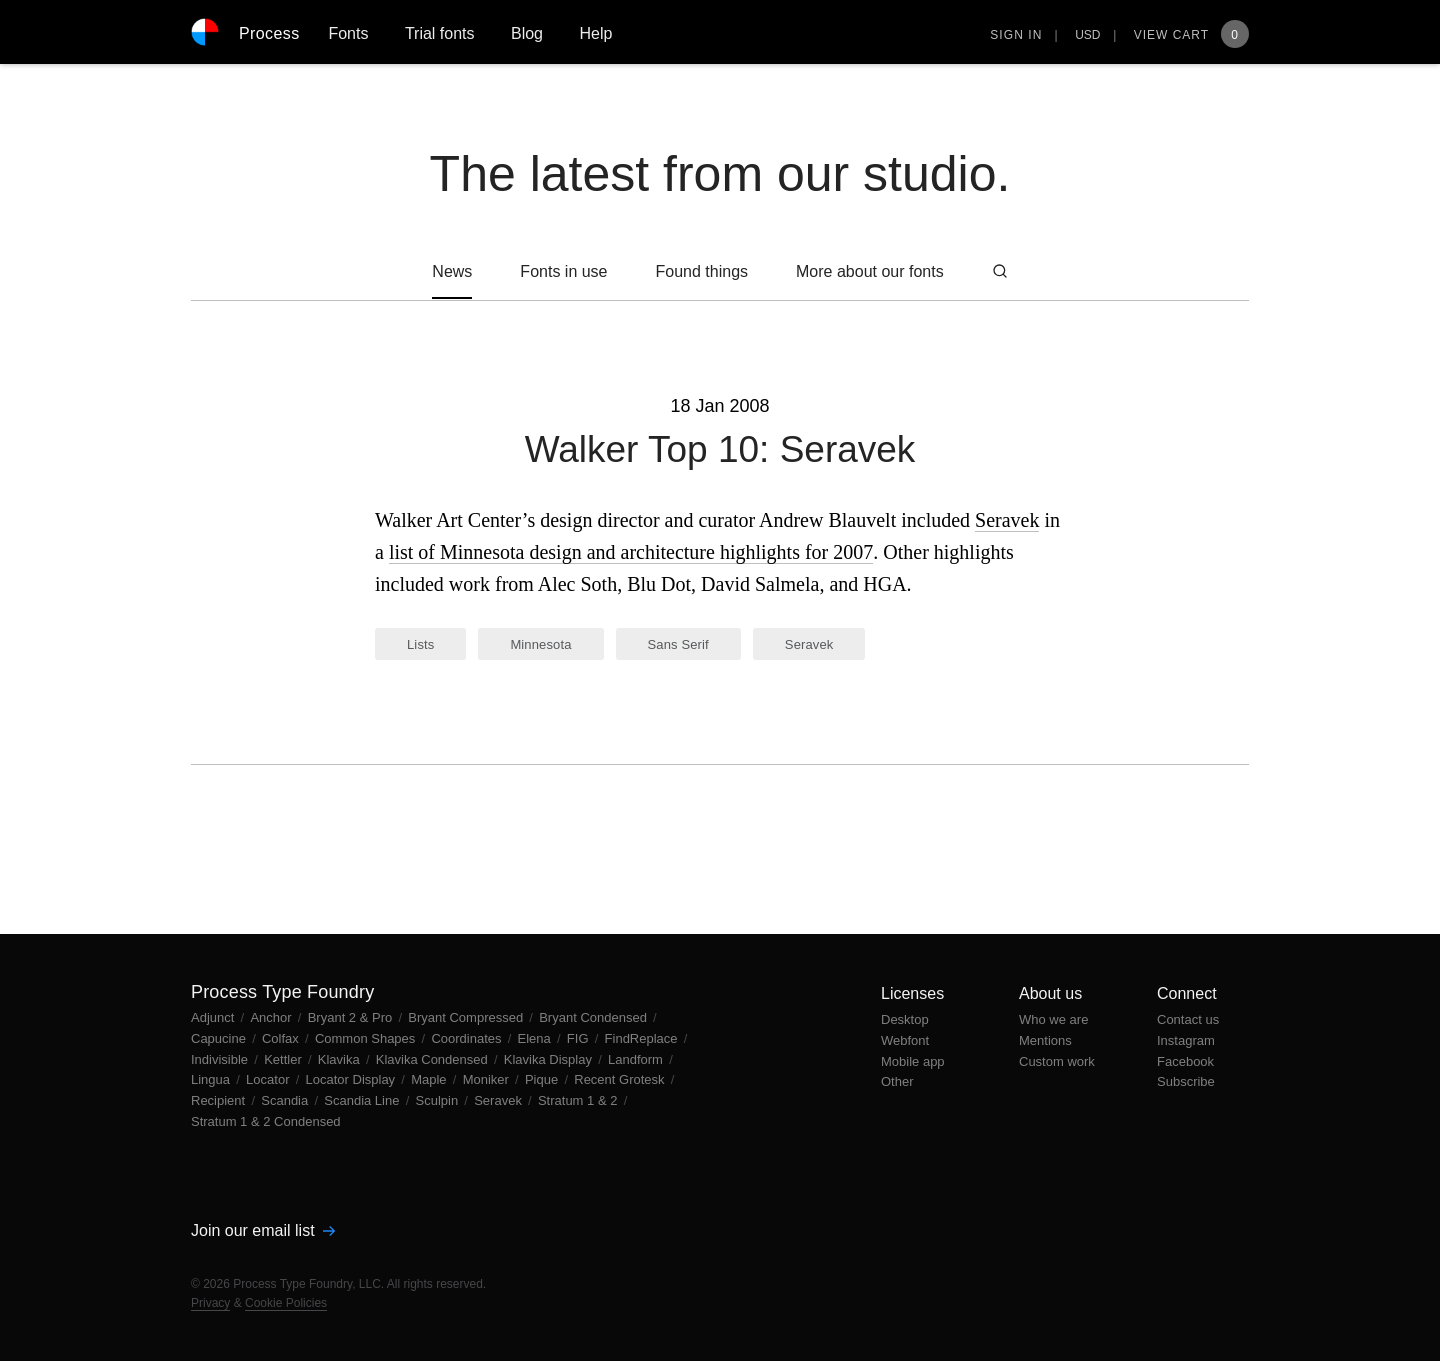 This screenshot has height=1361, width=1440. I want to click on Contact us, so click(1188, 1019).